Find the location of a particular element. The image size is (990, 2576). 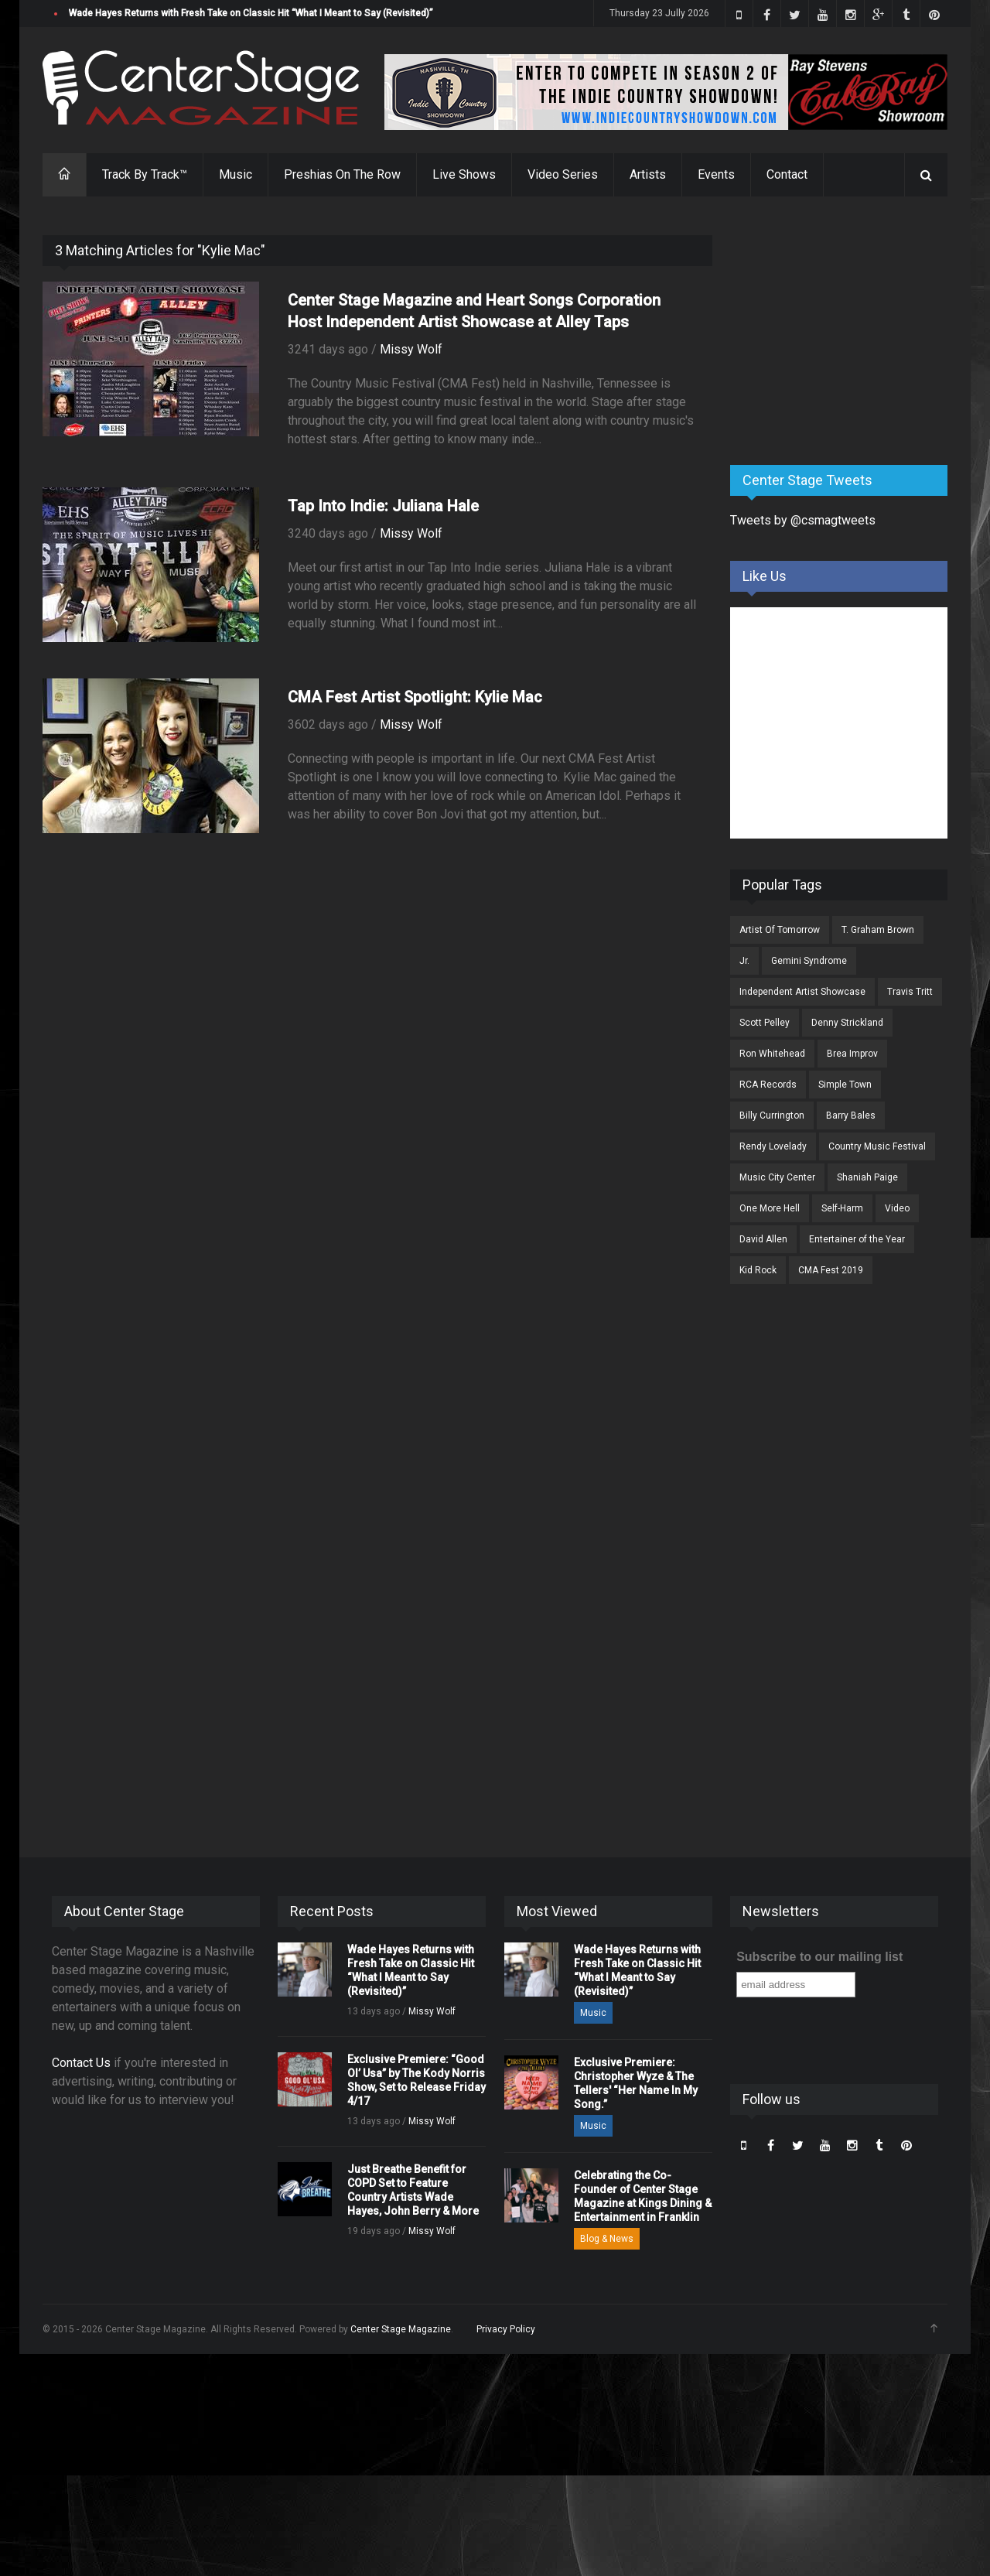

One More Hell is located at coordinates (769, 1208).